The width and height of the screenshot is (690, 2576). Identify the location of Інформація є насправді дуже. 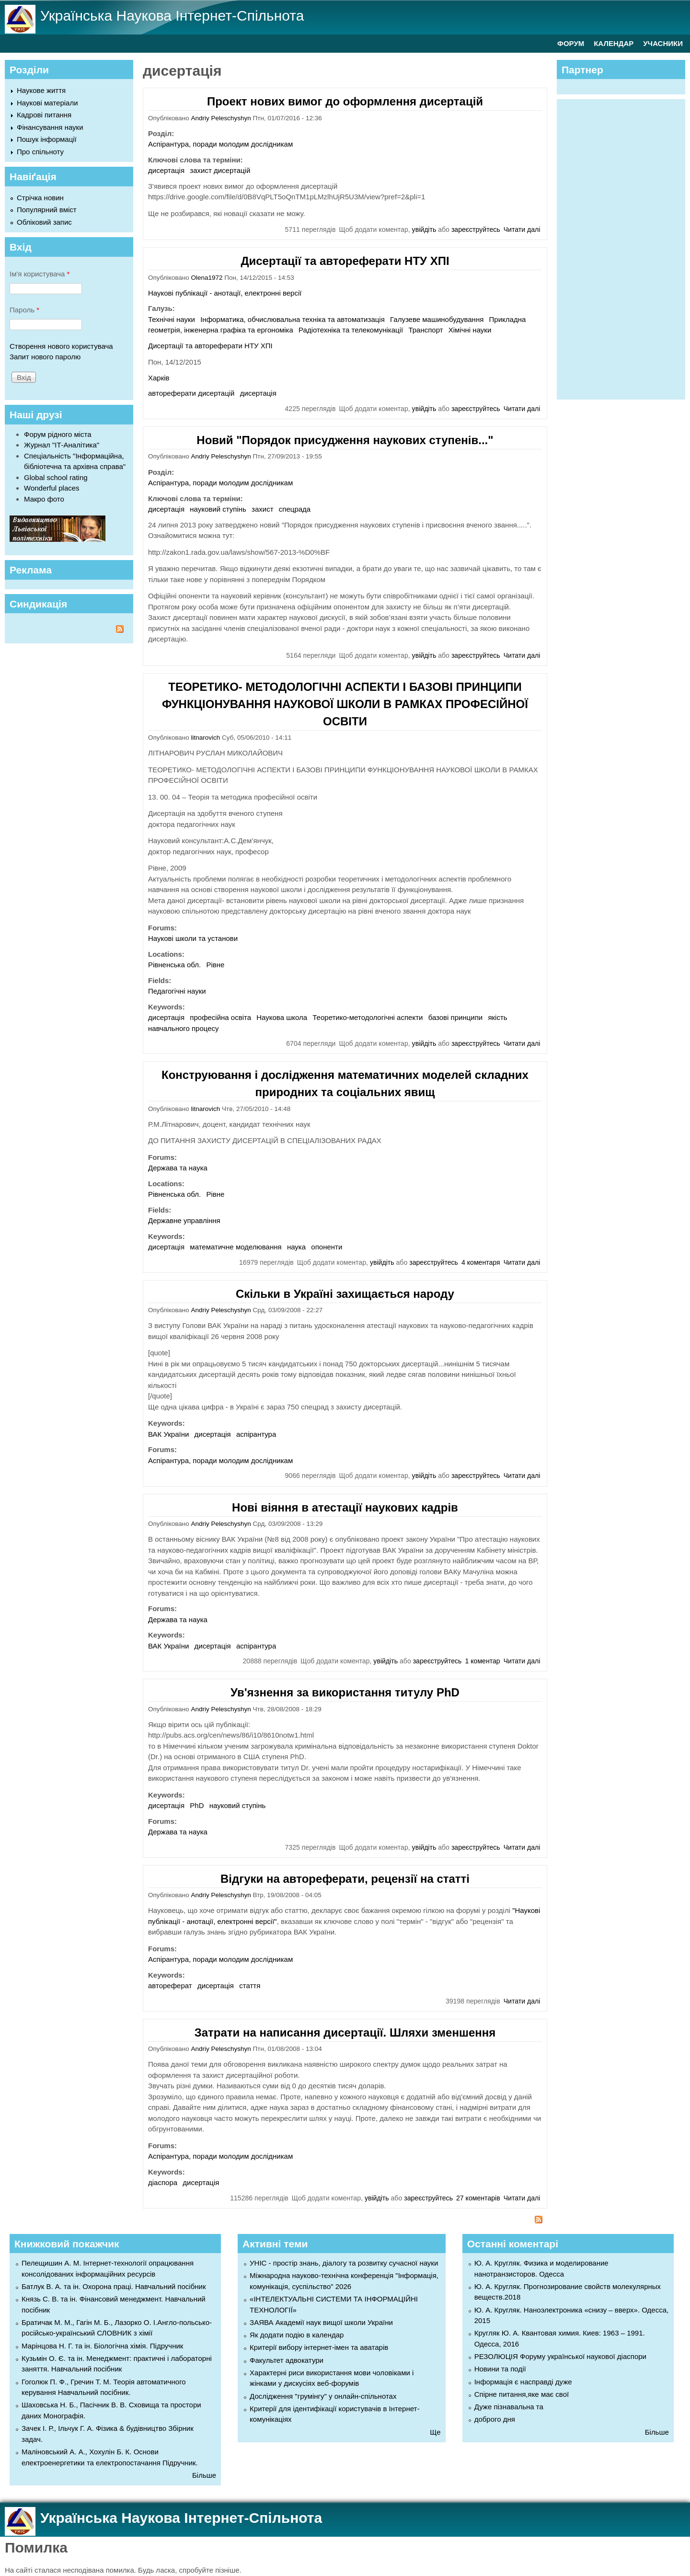
(523, 2382).